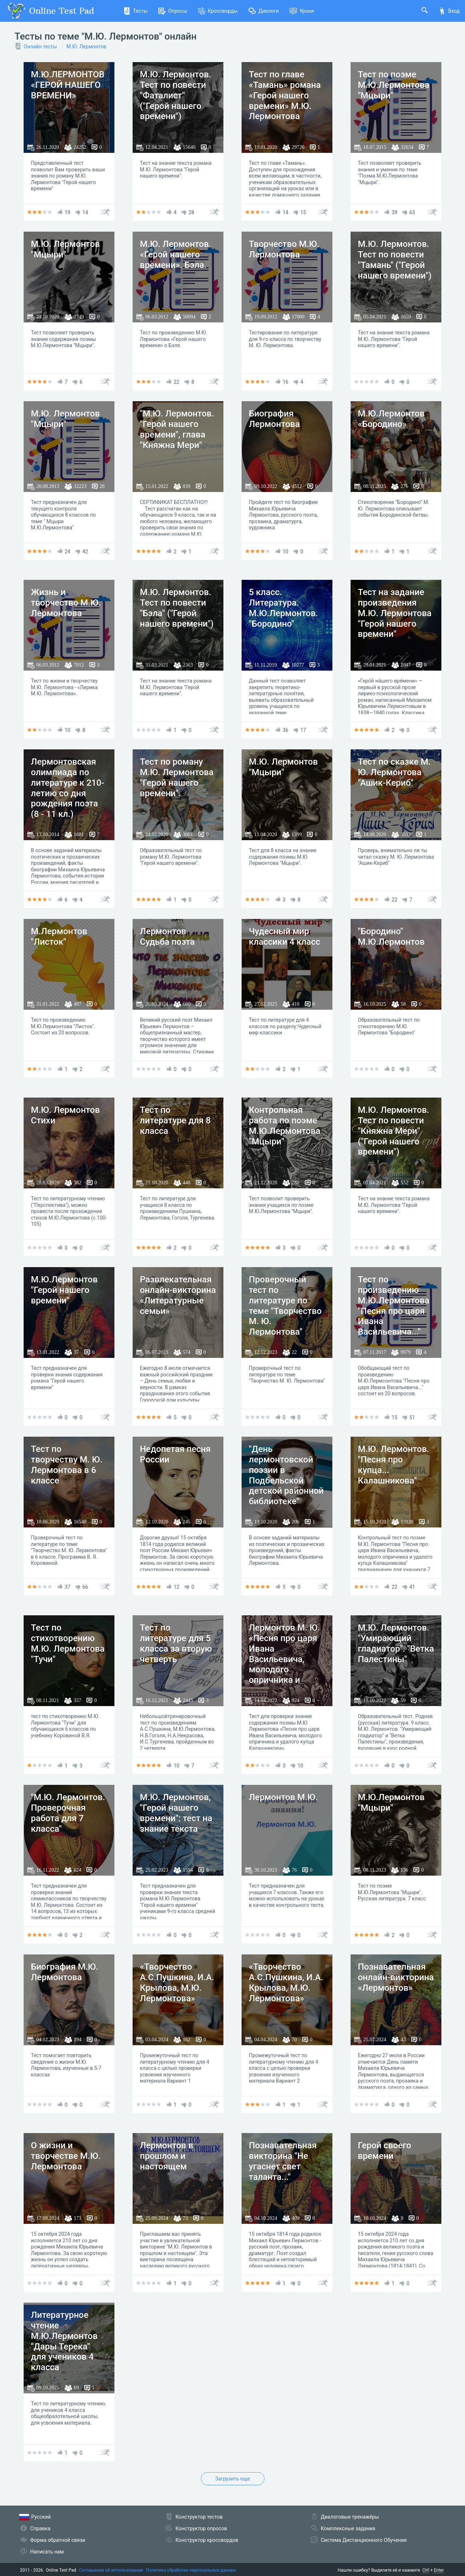  I want to click on Политика обработки персональных данных, so click(191, 2570).